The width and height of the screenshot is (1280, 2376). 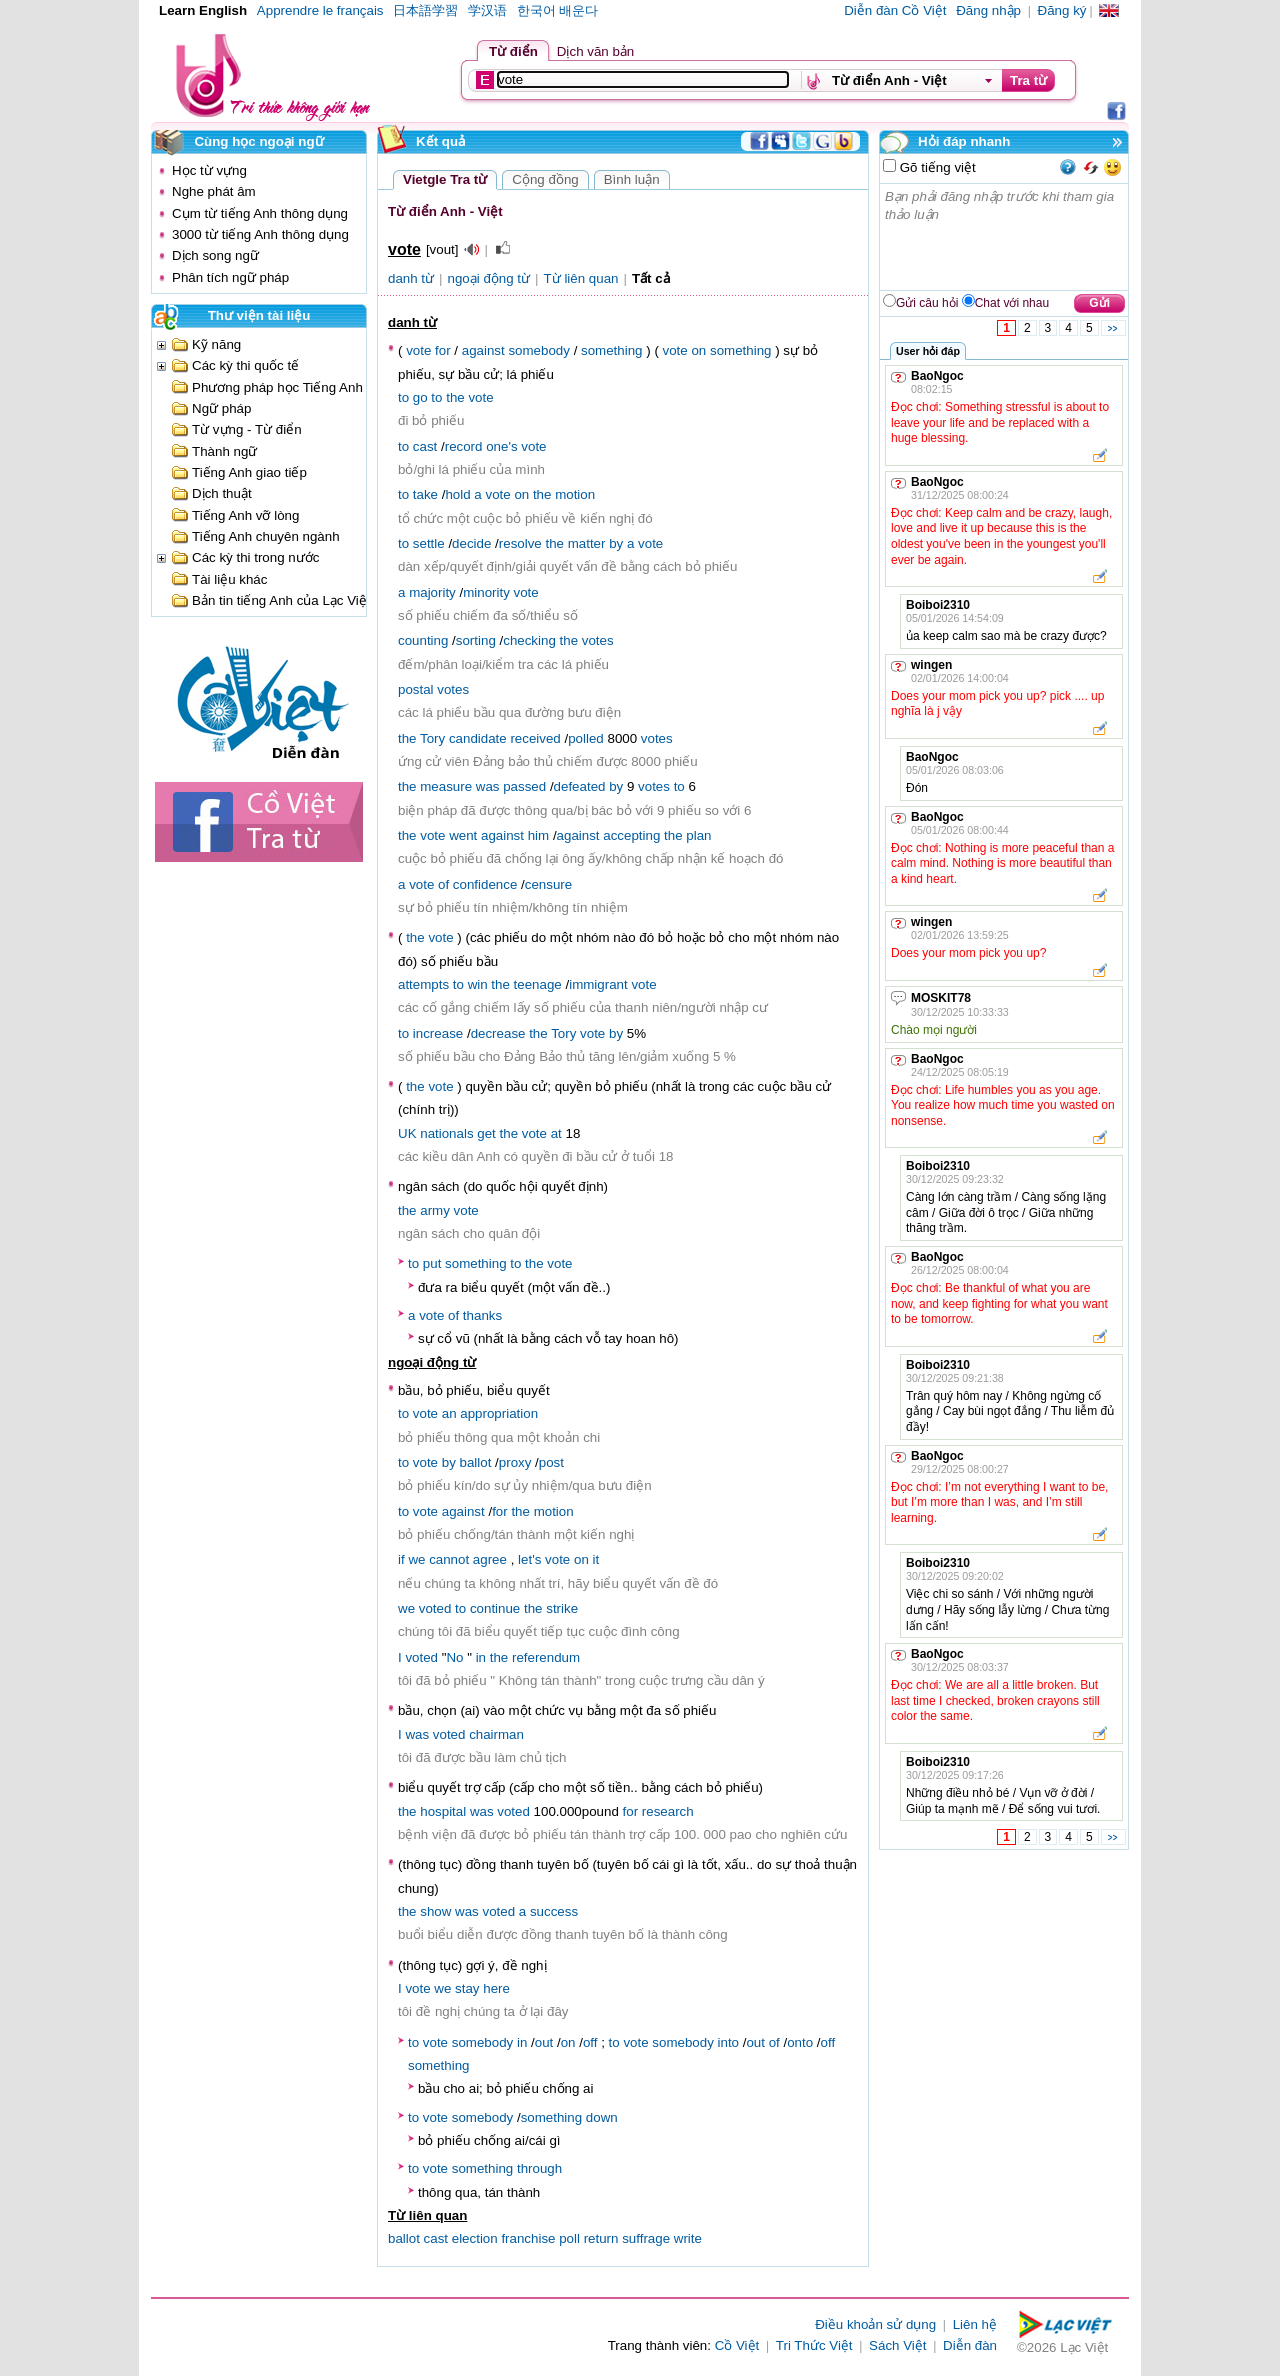 I want to click on cannot, so click(x=449, y=1559).